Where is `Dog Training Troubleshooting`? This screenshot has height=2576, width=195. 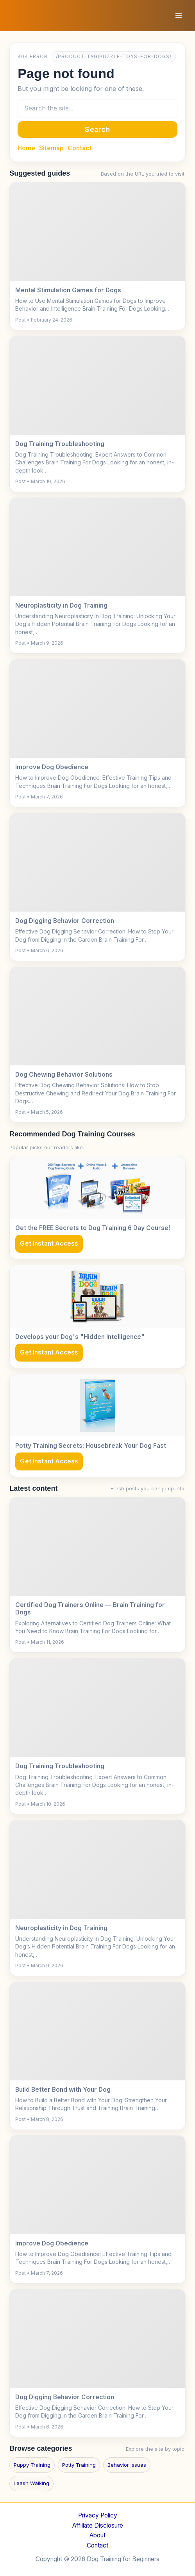 Dog Training Troubleshooting is located at coordinates (59, 444).